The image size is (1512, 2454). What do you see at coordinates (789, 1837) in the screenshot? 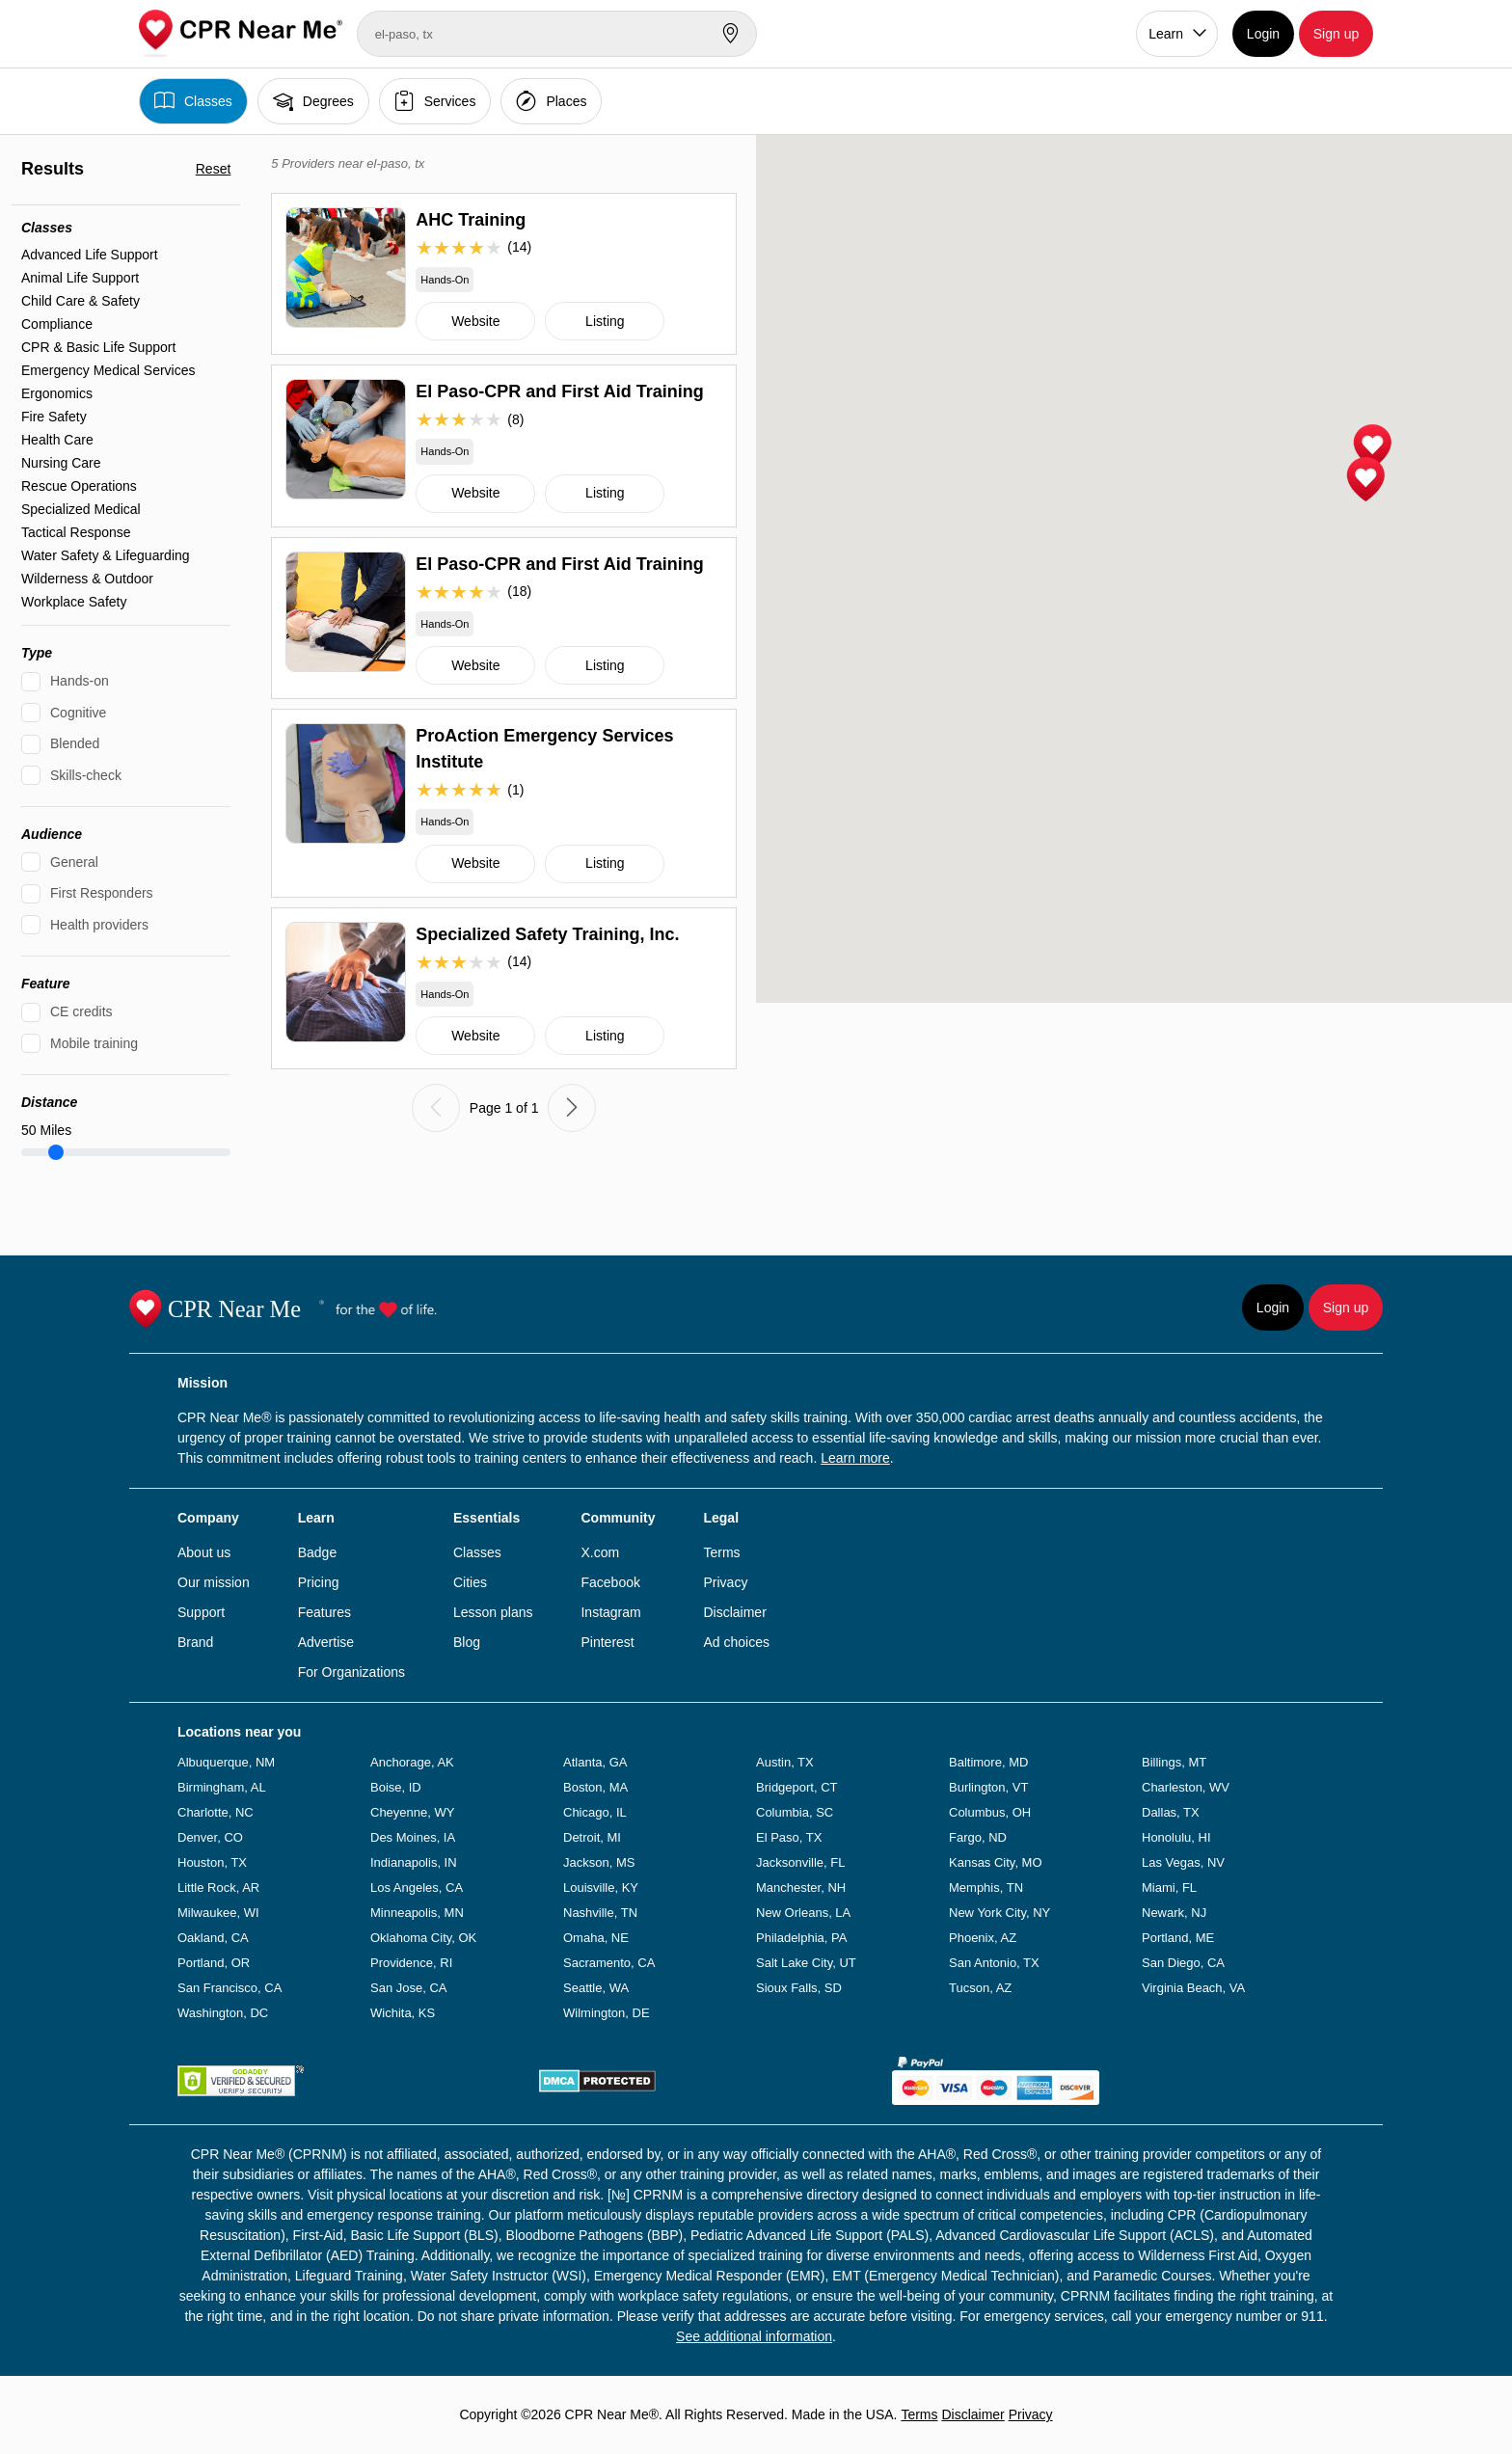
I see `El Paso, TX` at bounding box center [789, 1837].